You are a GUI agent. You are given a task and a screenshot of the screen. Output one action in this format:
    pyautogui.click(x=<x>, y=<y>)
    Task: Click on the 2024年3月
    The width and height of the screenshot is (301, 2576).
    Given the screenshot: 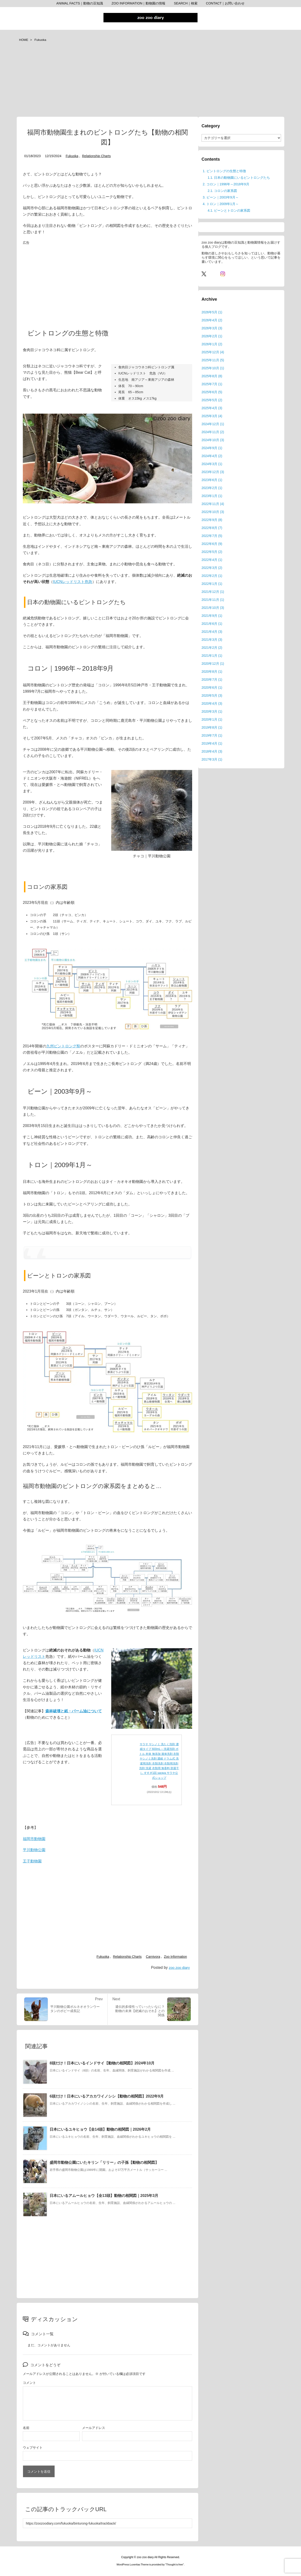 What is the action you would take?
    pyautogui.click(x=212, y=464)
    